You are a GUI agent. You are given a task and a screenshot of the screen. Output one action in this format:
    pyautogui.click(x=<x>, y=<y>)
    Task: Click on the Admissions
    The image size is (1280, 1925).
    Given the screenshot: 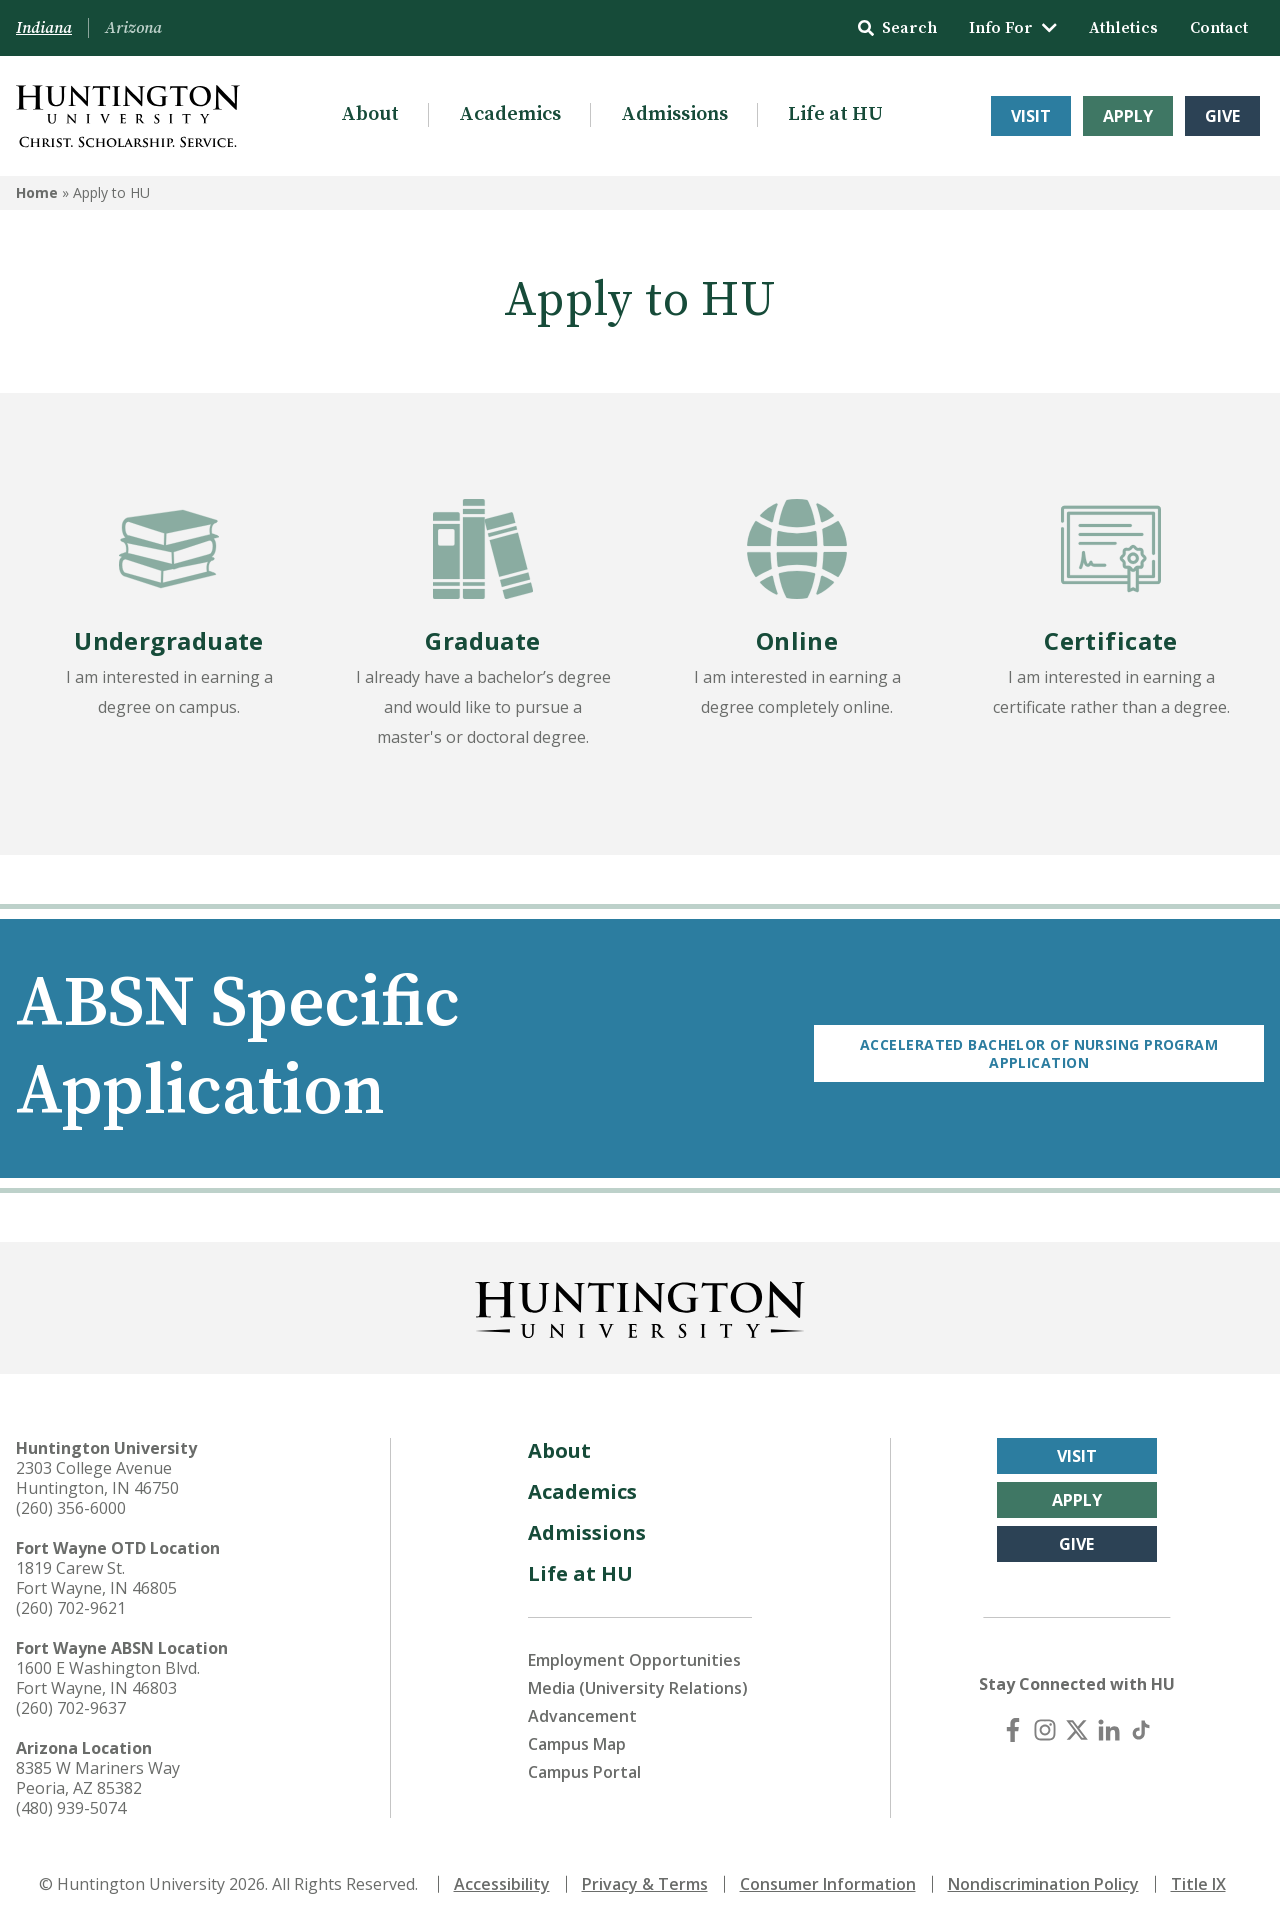 What is the action you would take?
    pyautogui.click(x=674, y=114)
    